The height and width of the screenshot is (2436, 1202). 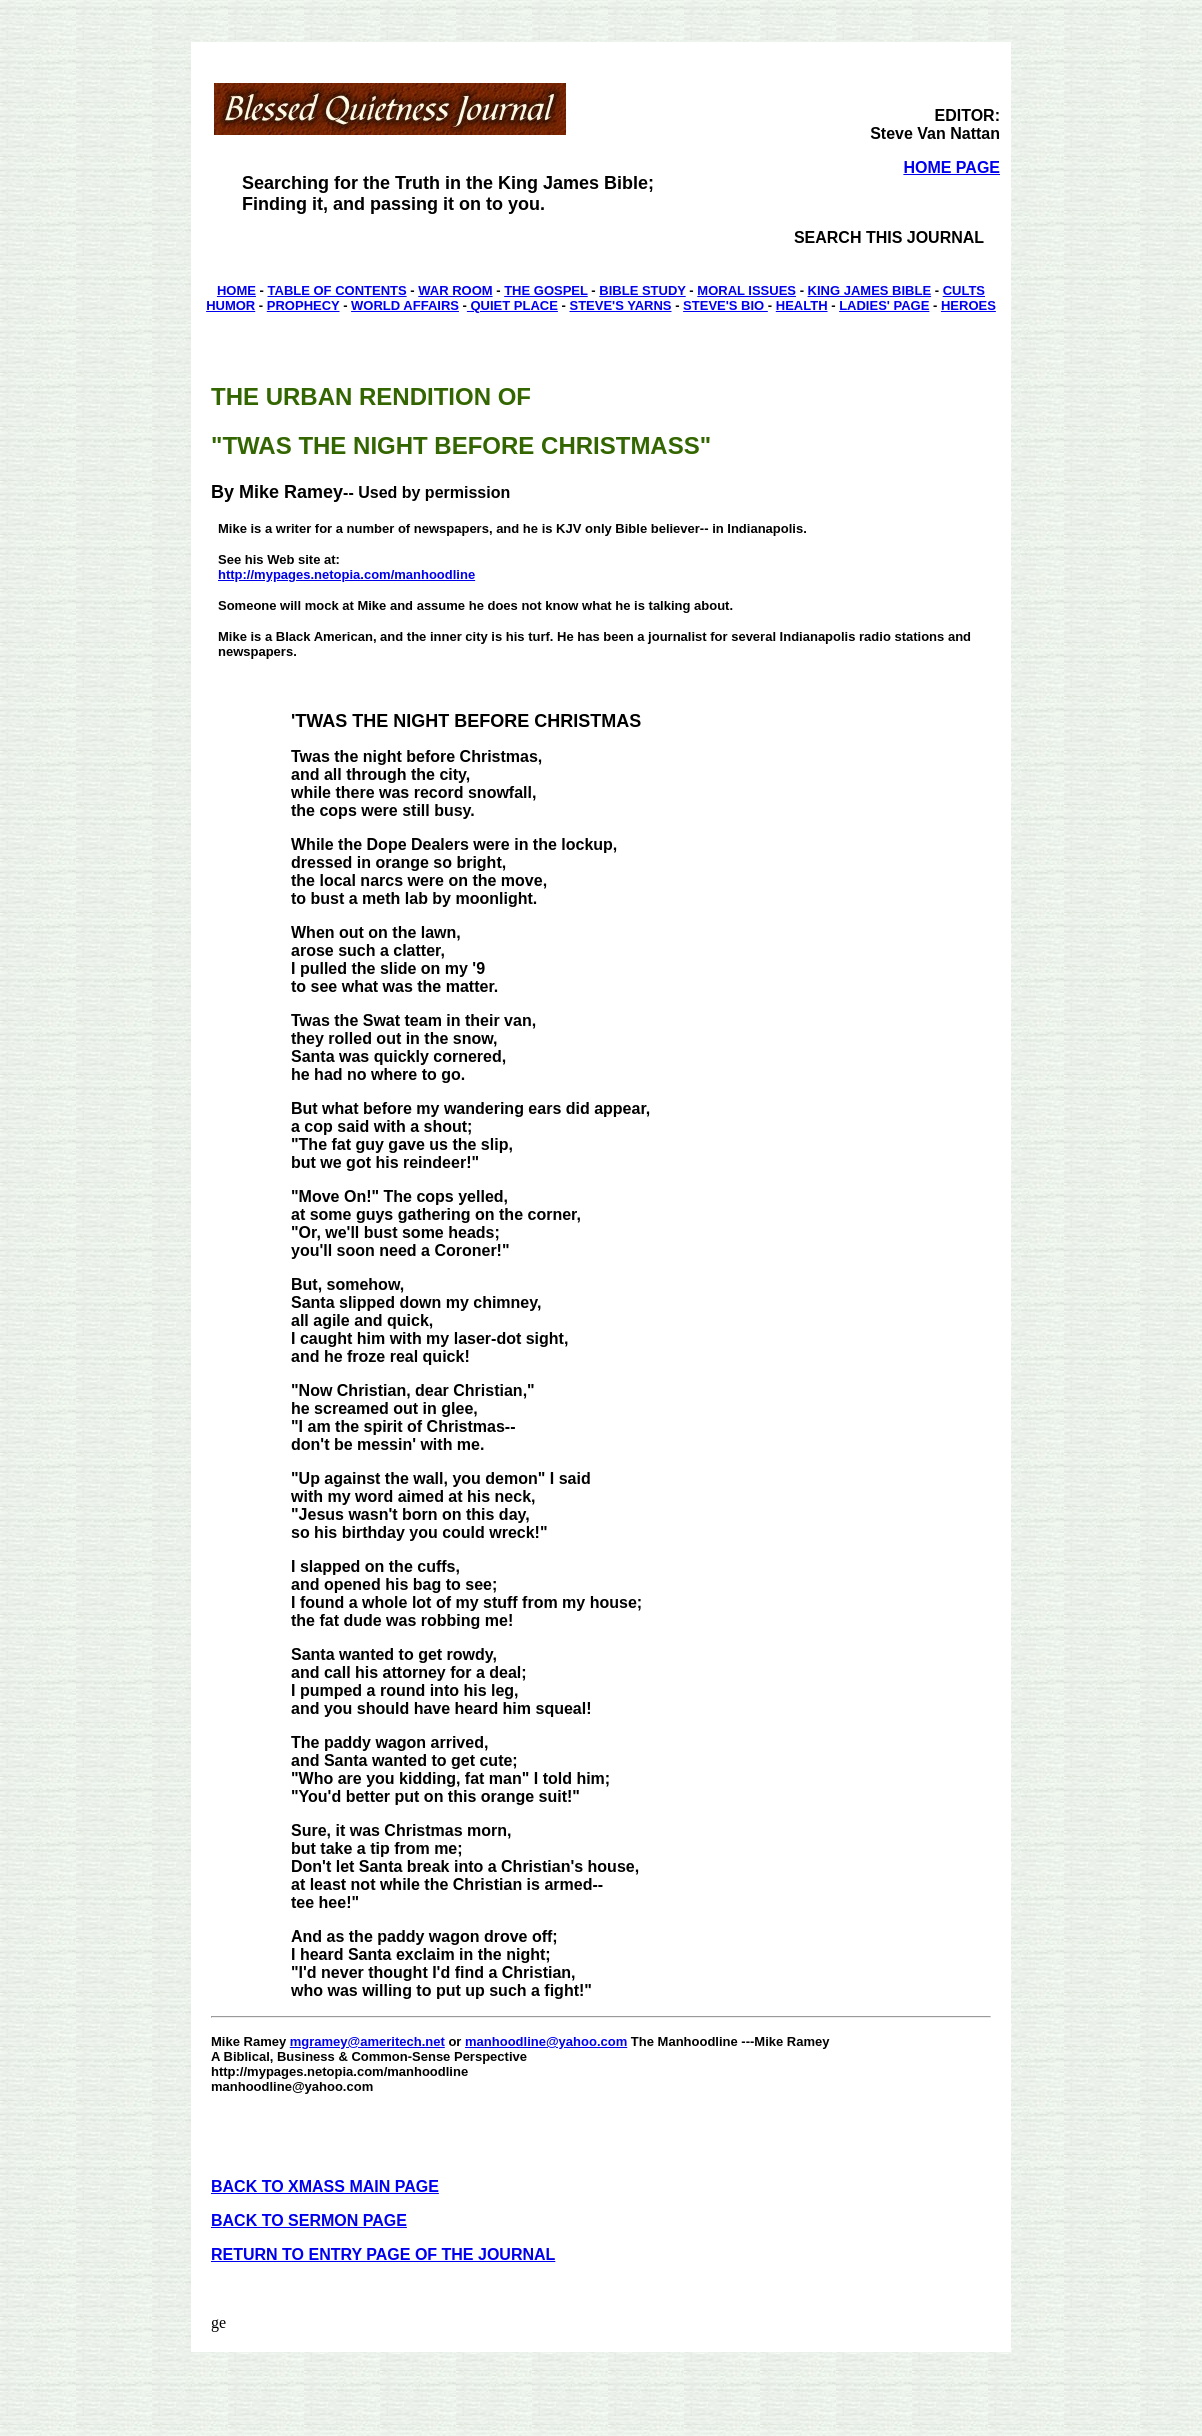 What do you see at coordinates (884, 305) in the screenshot?
I see `LADIES' PAGE` at bounding box center [884, 305].